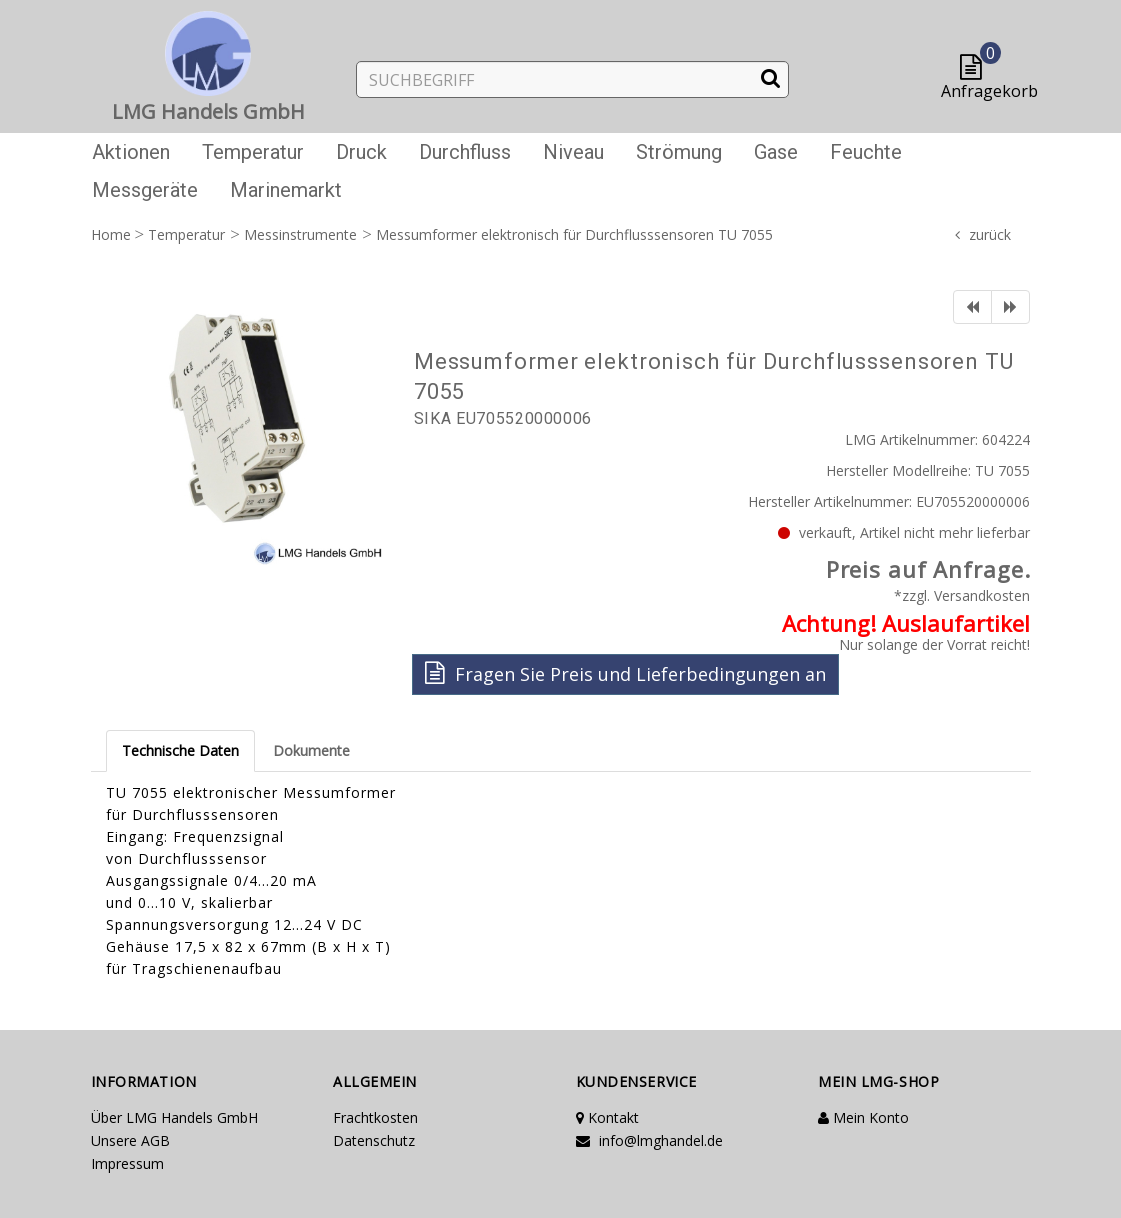 The image size is (1121, 1218). What do you see at coordinates (127, 1163) in the screenshot?
I see `Impressum` at bounding box center [127, 1163].